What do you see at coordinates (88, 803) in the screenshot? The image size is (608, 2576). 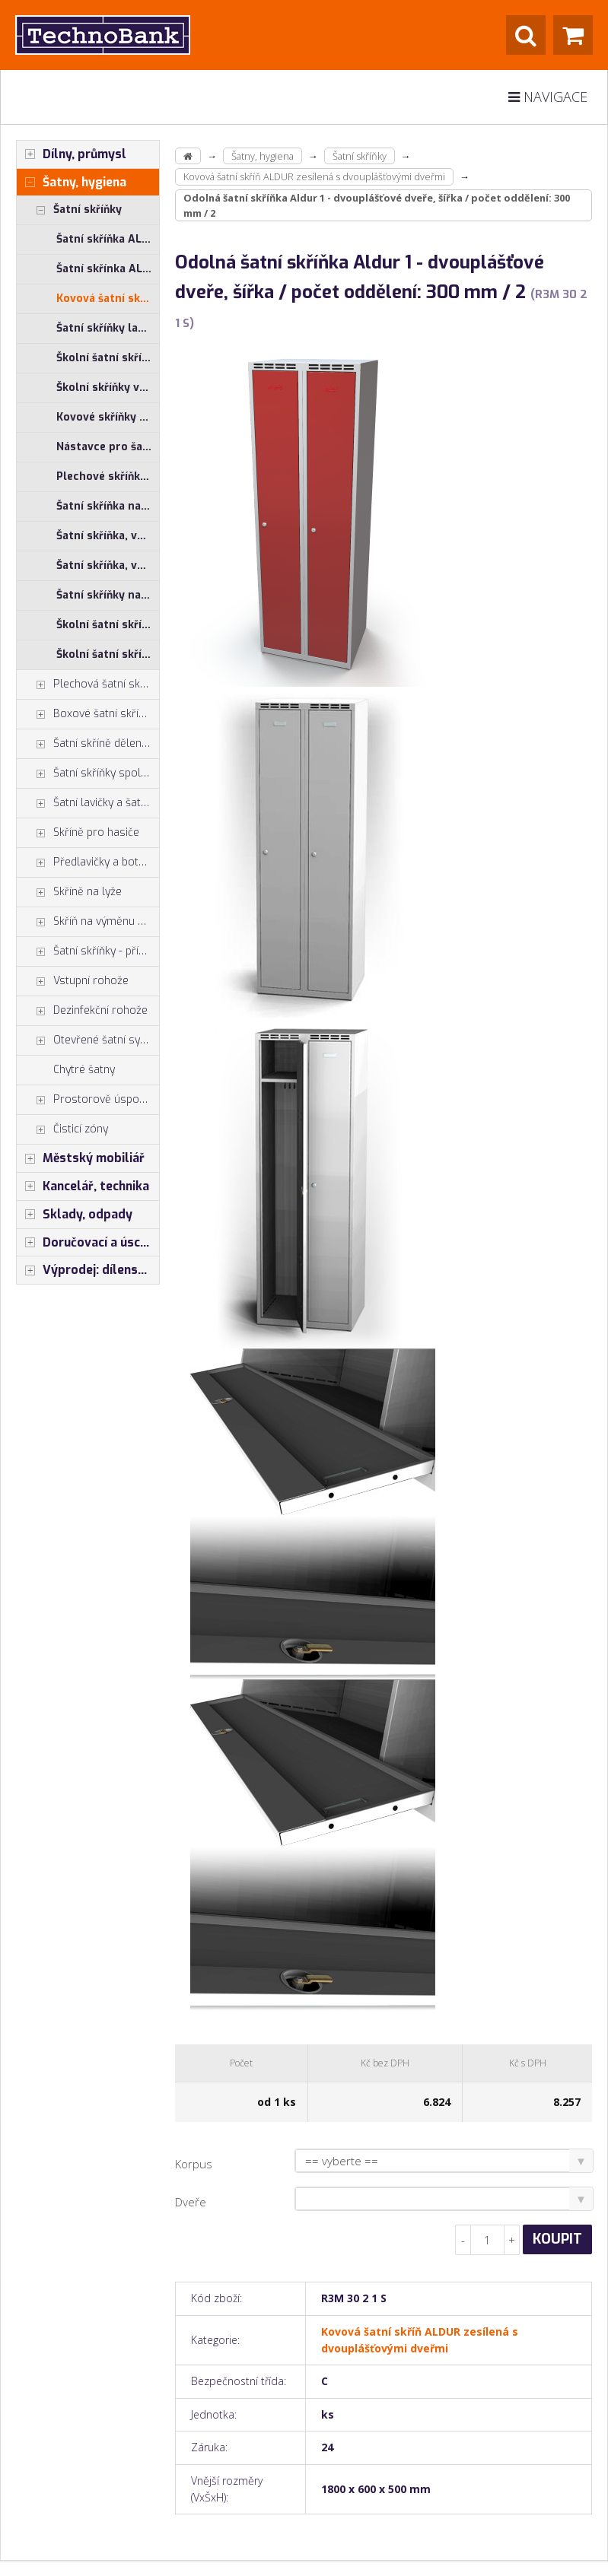 I see `Šatní lavičky a šatní lavice` at bounding box center [88, 803].